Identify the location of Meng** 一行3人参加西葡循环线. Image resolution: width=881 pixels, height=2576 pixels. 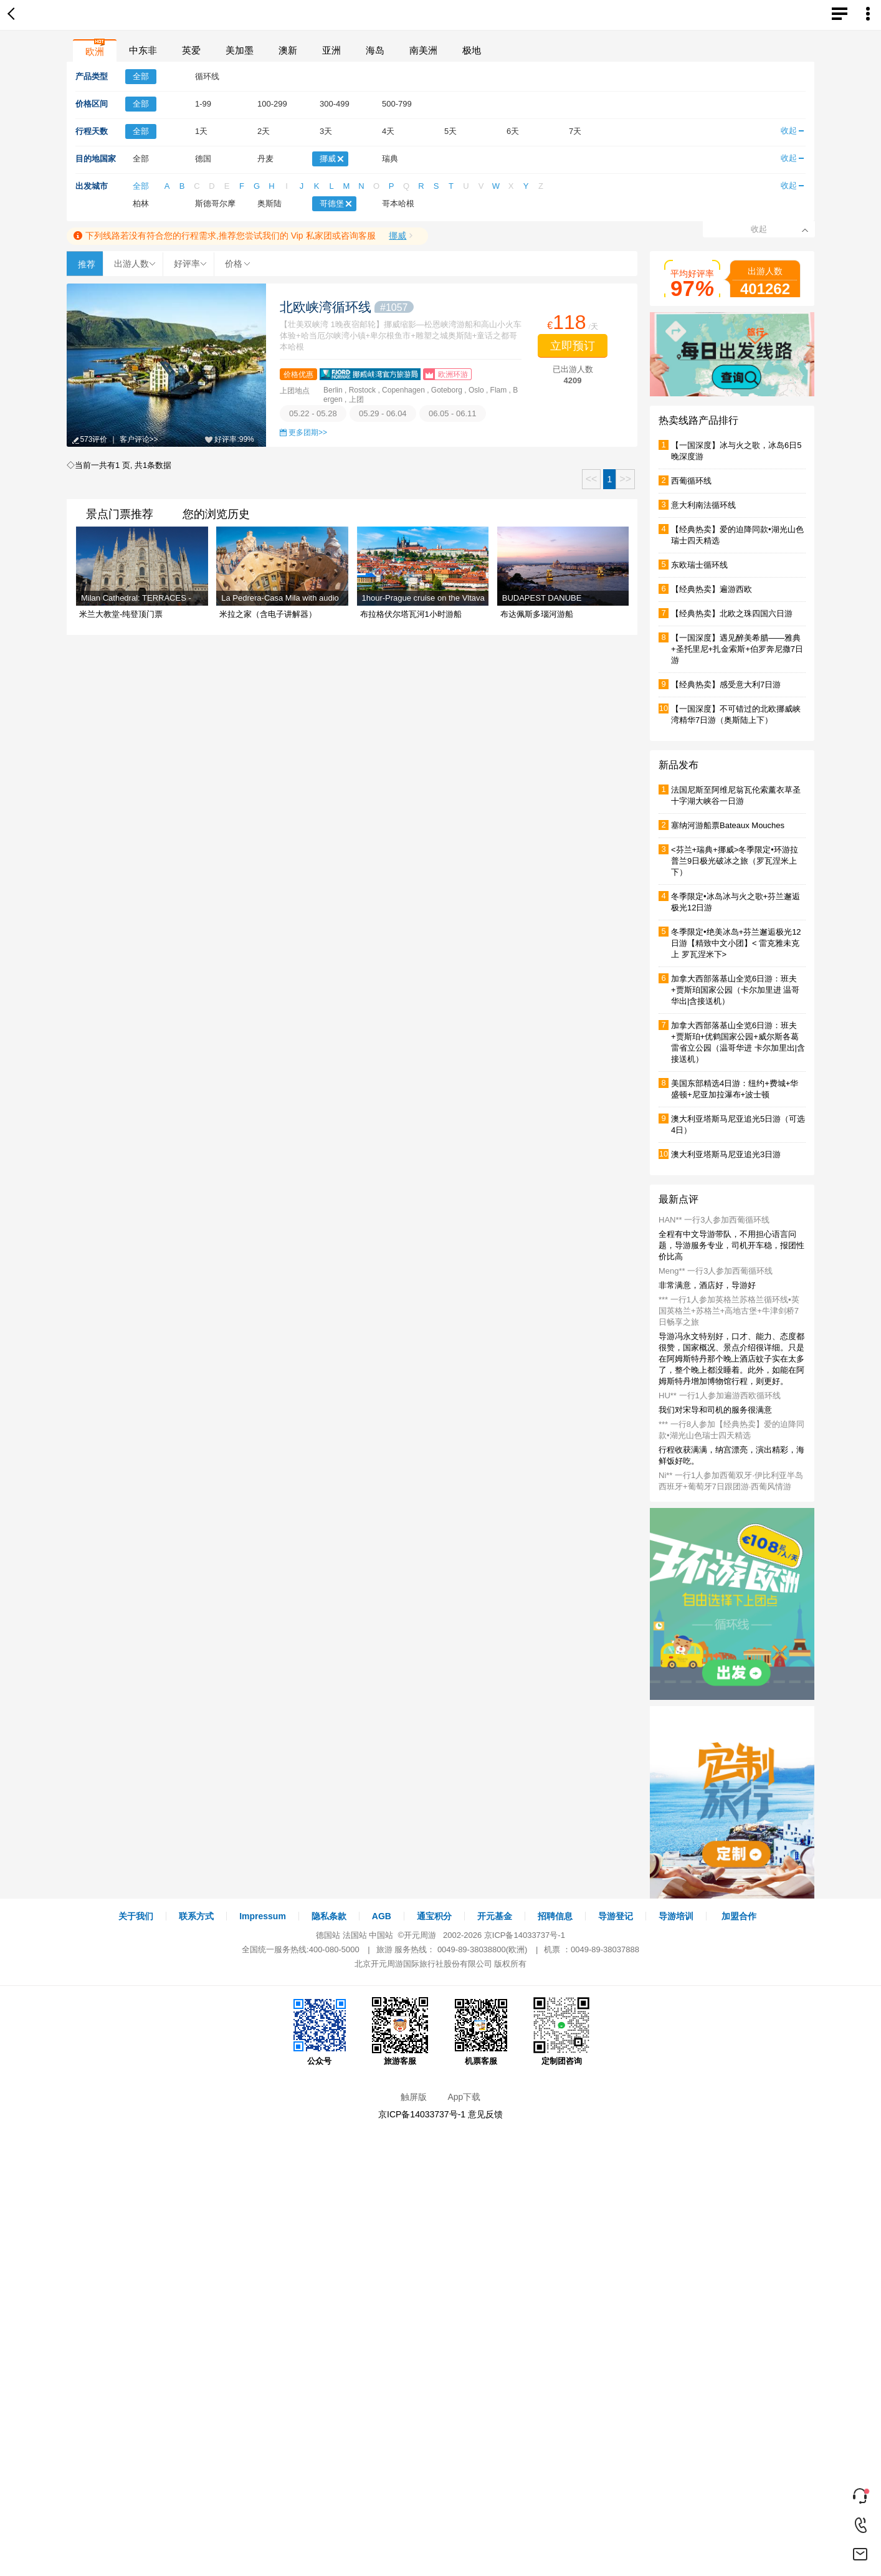
(716, 1271).